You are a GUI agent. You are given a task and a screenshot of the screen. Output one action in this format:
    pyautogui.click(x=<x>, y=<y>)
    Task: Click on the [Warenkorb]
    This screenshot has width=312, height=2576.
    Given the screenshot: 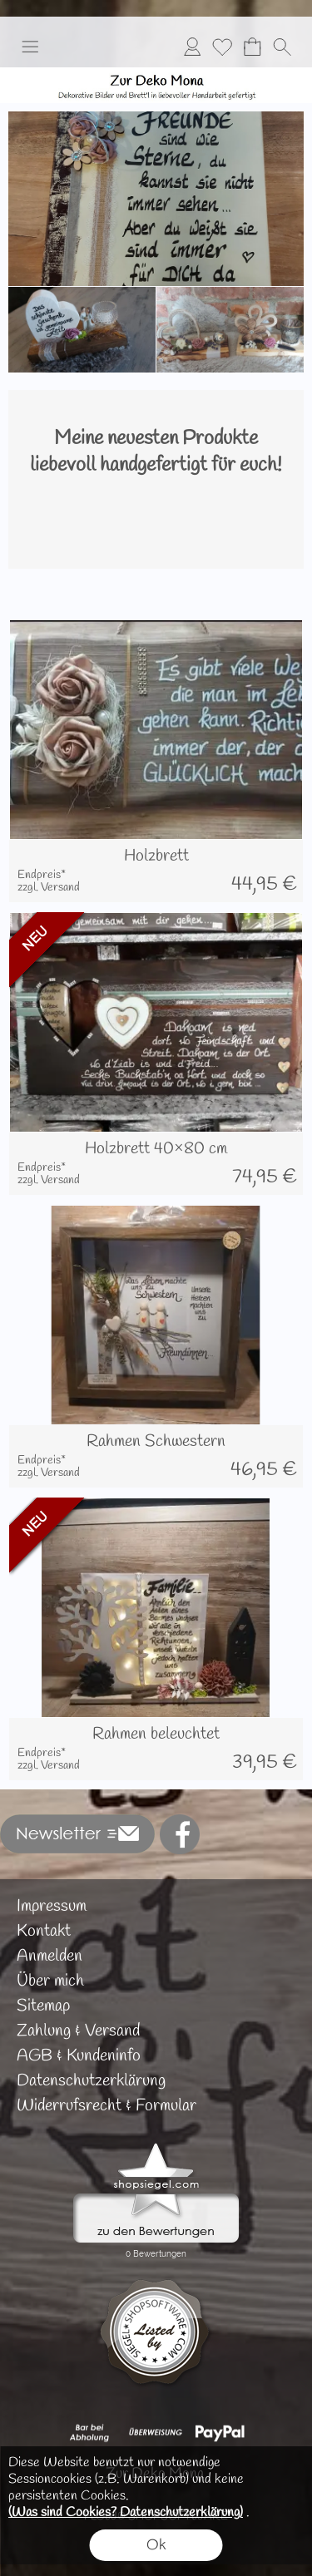 What is the action you would take?
    pyautogui.click(x=252, y=46)
    